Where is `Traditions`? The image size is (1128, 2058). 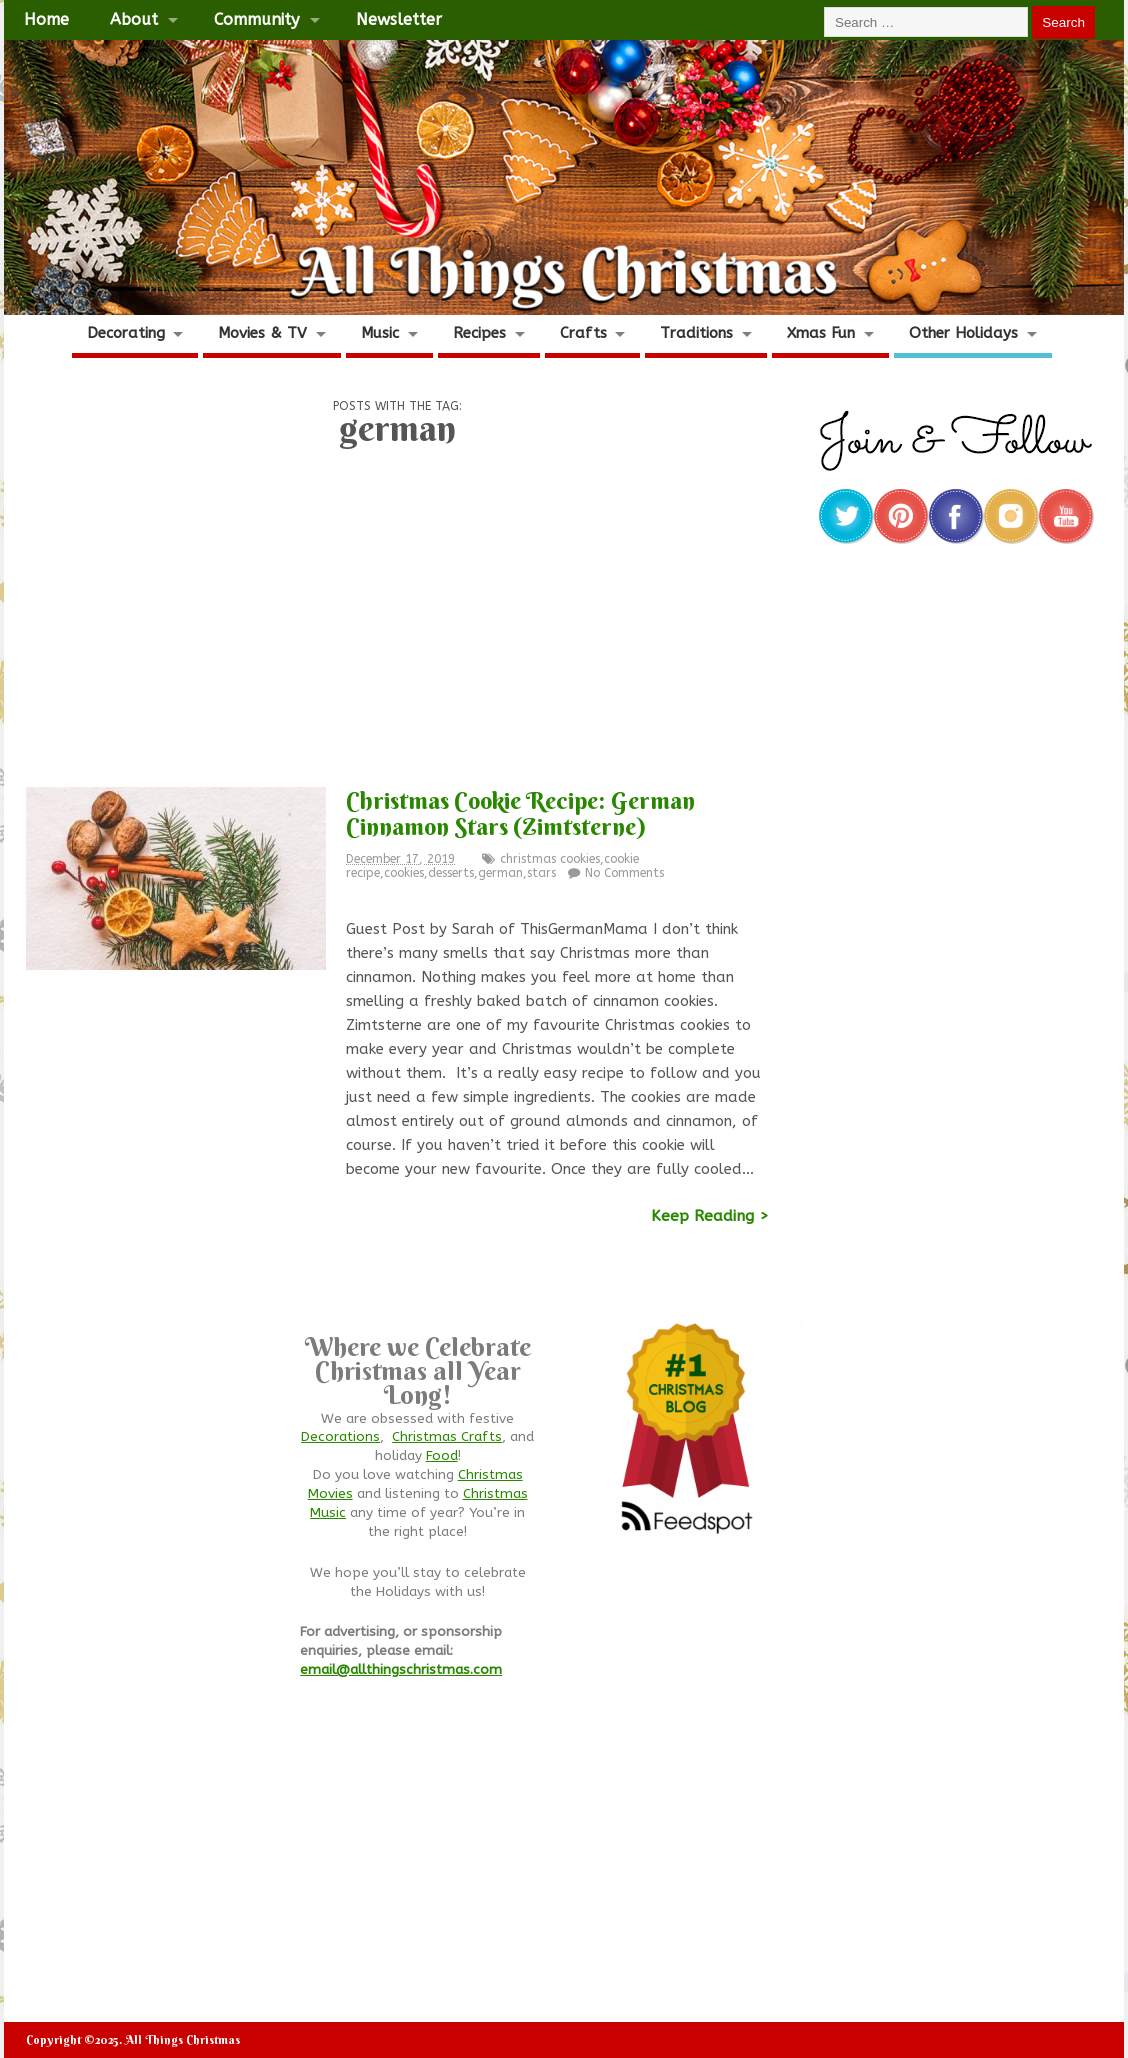 Traditions is located at coordinates (696, 333).